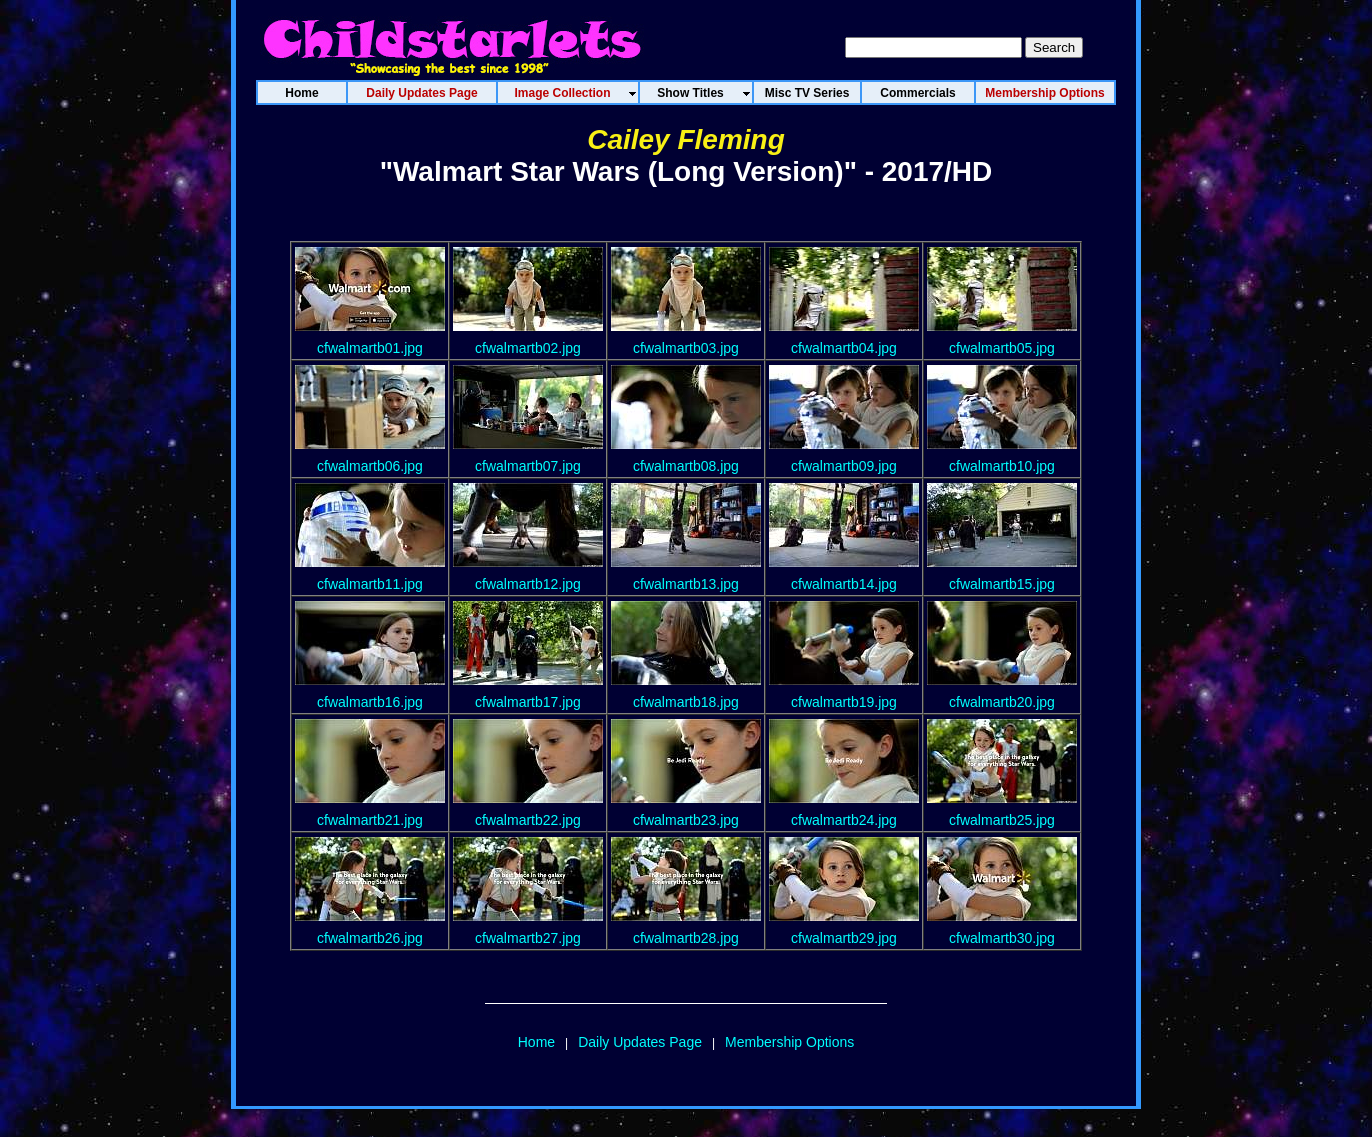 The height and width of the screenshot is (1137, 1372). What do you see at coordinates (1002, 820) in the screenshot?
I see `cfwalmartb25.jpg` at bounding box center [1002, 820].